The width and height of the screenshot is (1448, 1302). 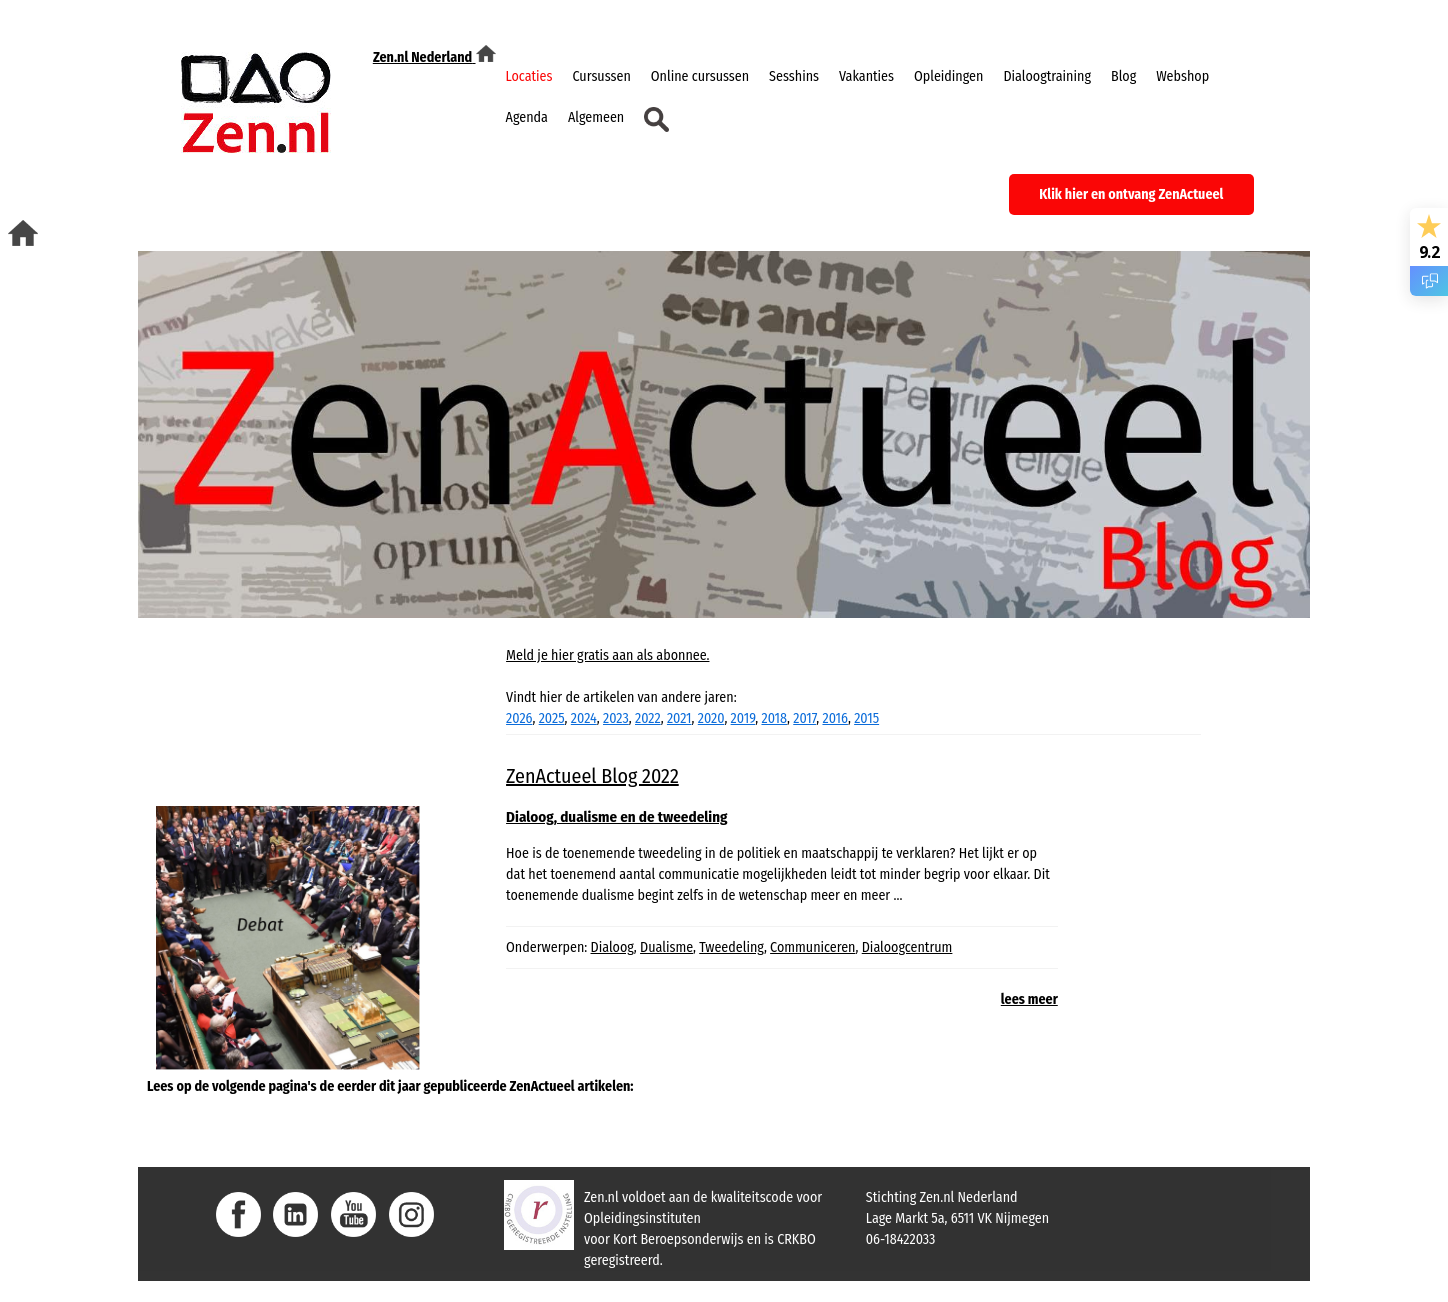 I want to click on 2026, so click(x=519, y=718).